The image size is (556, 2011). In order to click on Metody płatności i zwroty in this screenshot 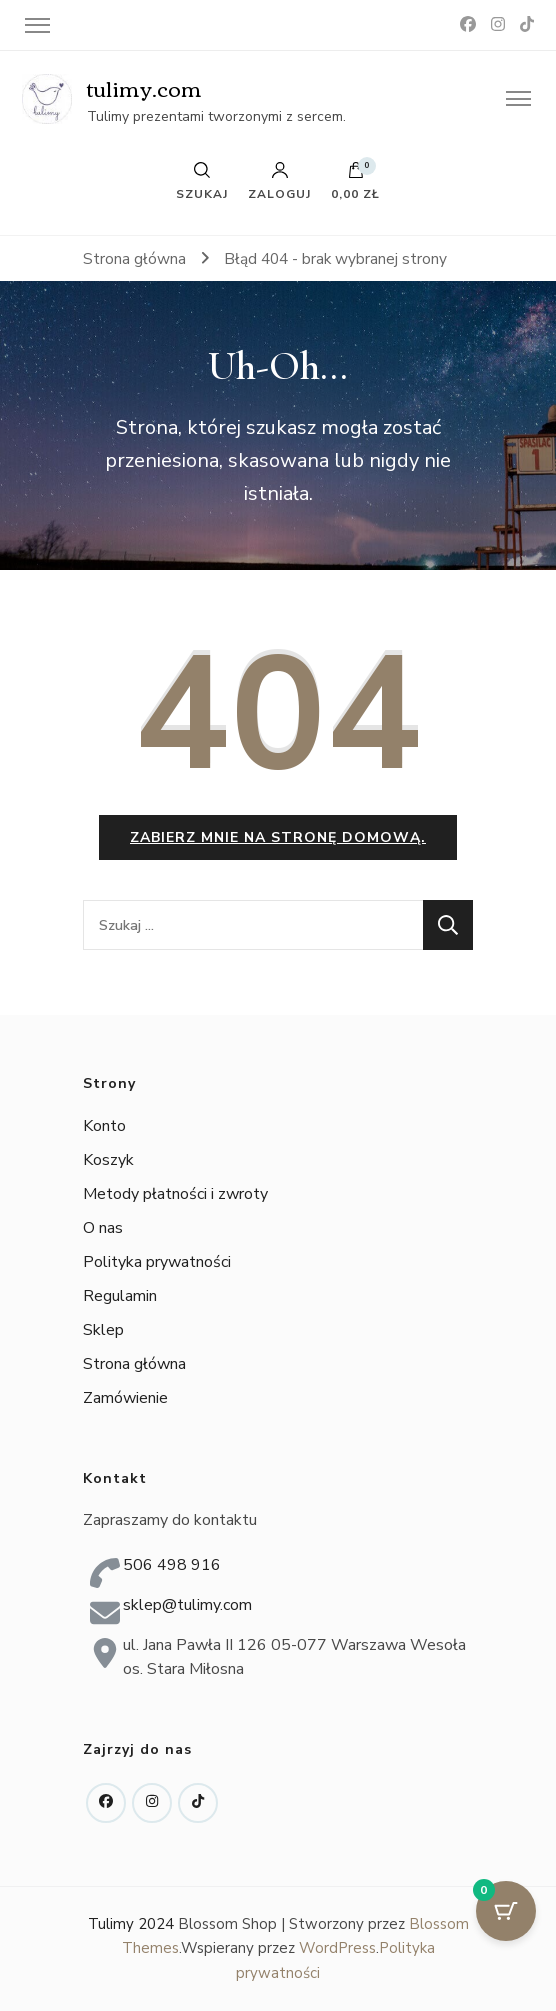, I will do `click(175, 1194)`.